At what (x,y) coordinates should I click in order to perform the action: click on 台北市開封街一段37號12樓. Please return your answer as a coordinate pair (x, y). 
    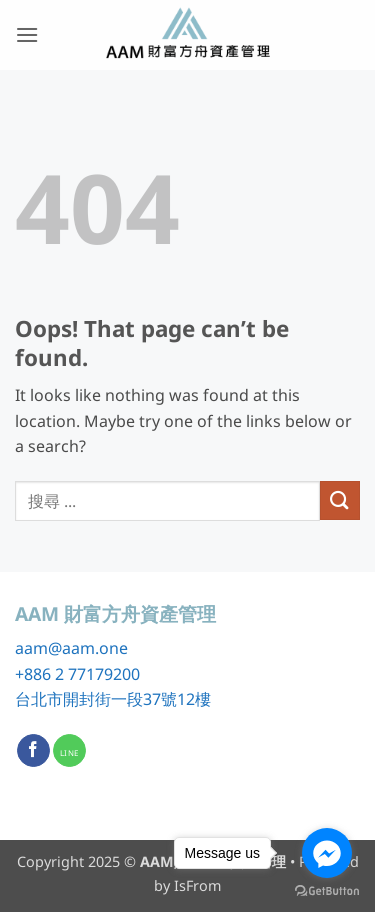
    Looking at the image, I should click on (113, 699).